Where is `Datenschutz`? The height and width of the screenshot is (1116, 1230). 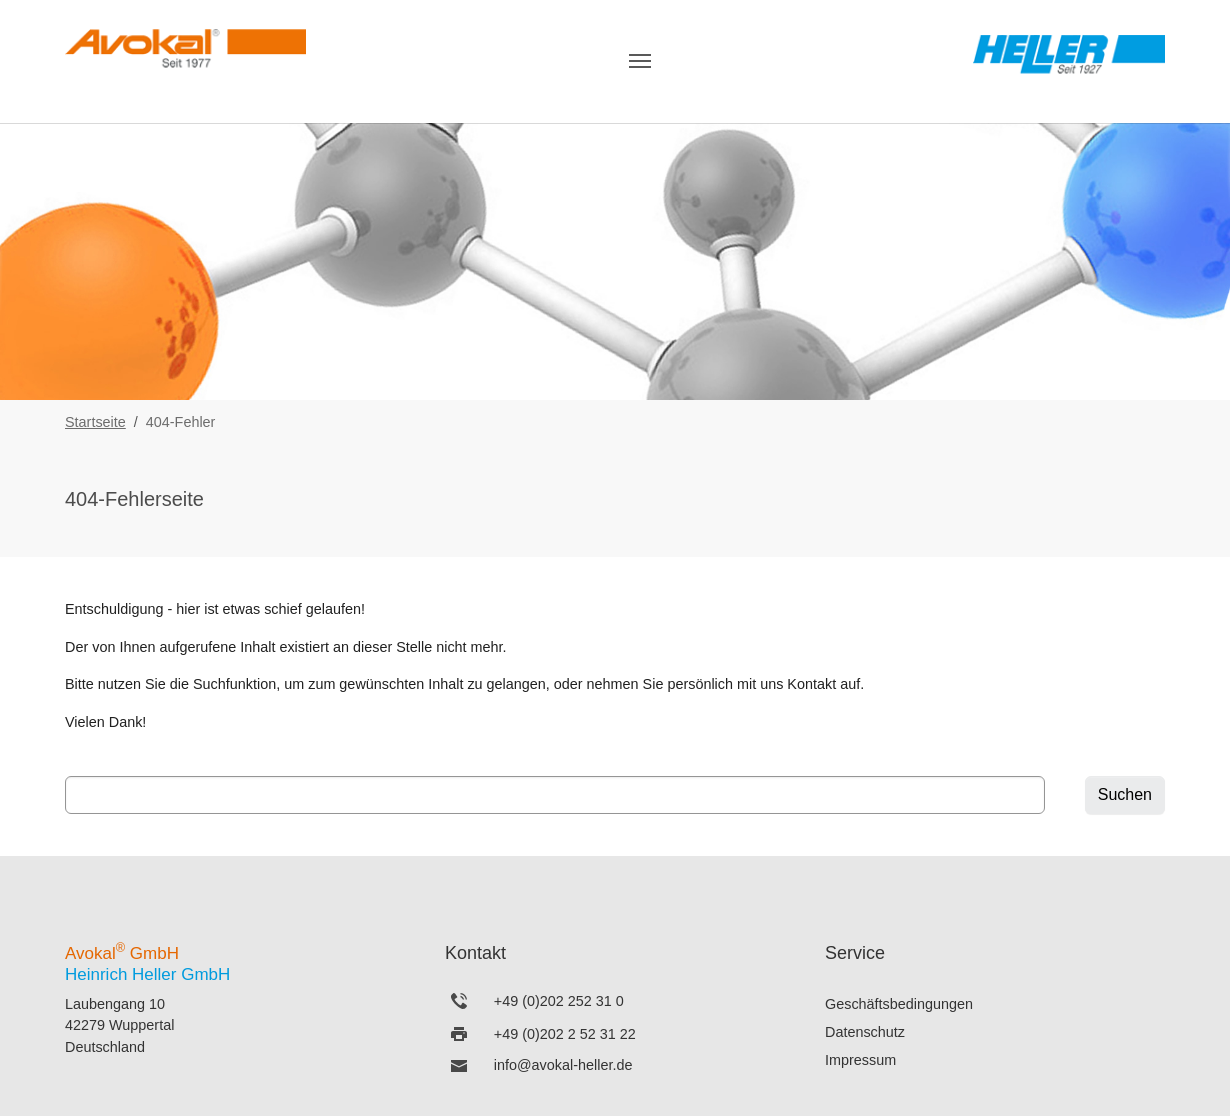 Datenschutz is located at coordinates (865, 1032).